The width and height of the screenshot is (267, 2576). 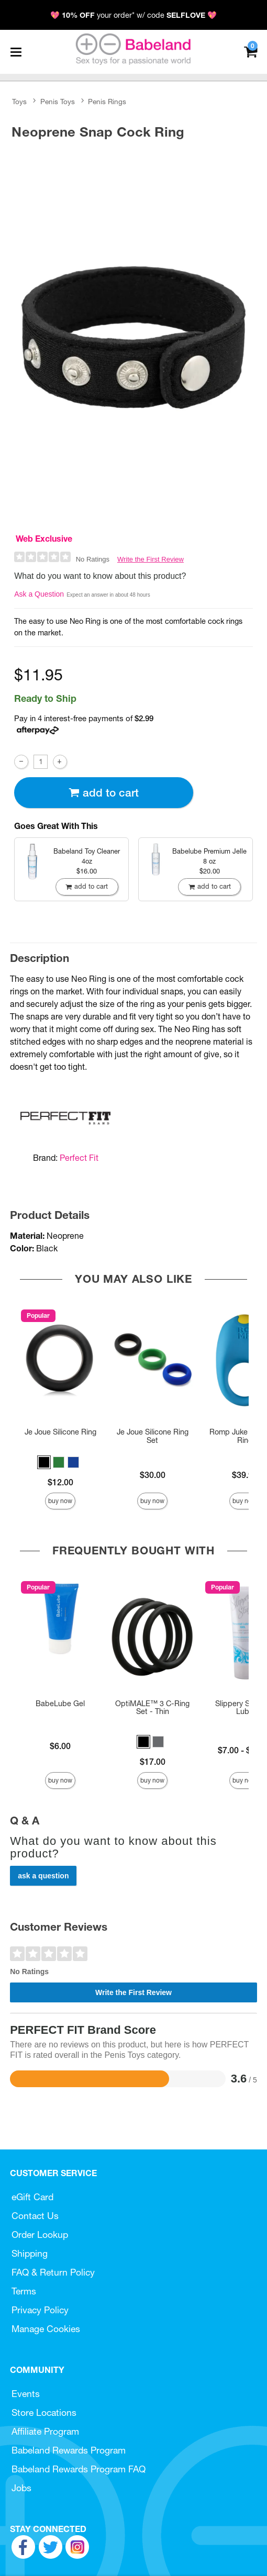 I want to click on [Main menu], so click(x=15, y=52).